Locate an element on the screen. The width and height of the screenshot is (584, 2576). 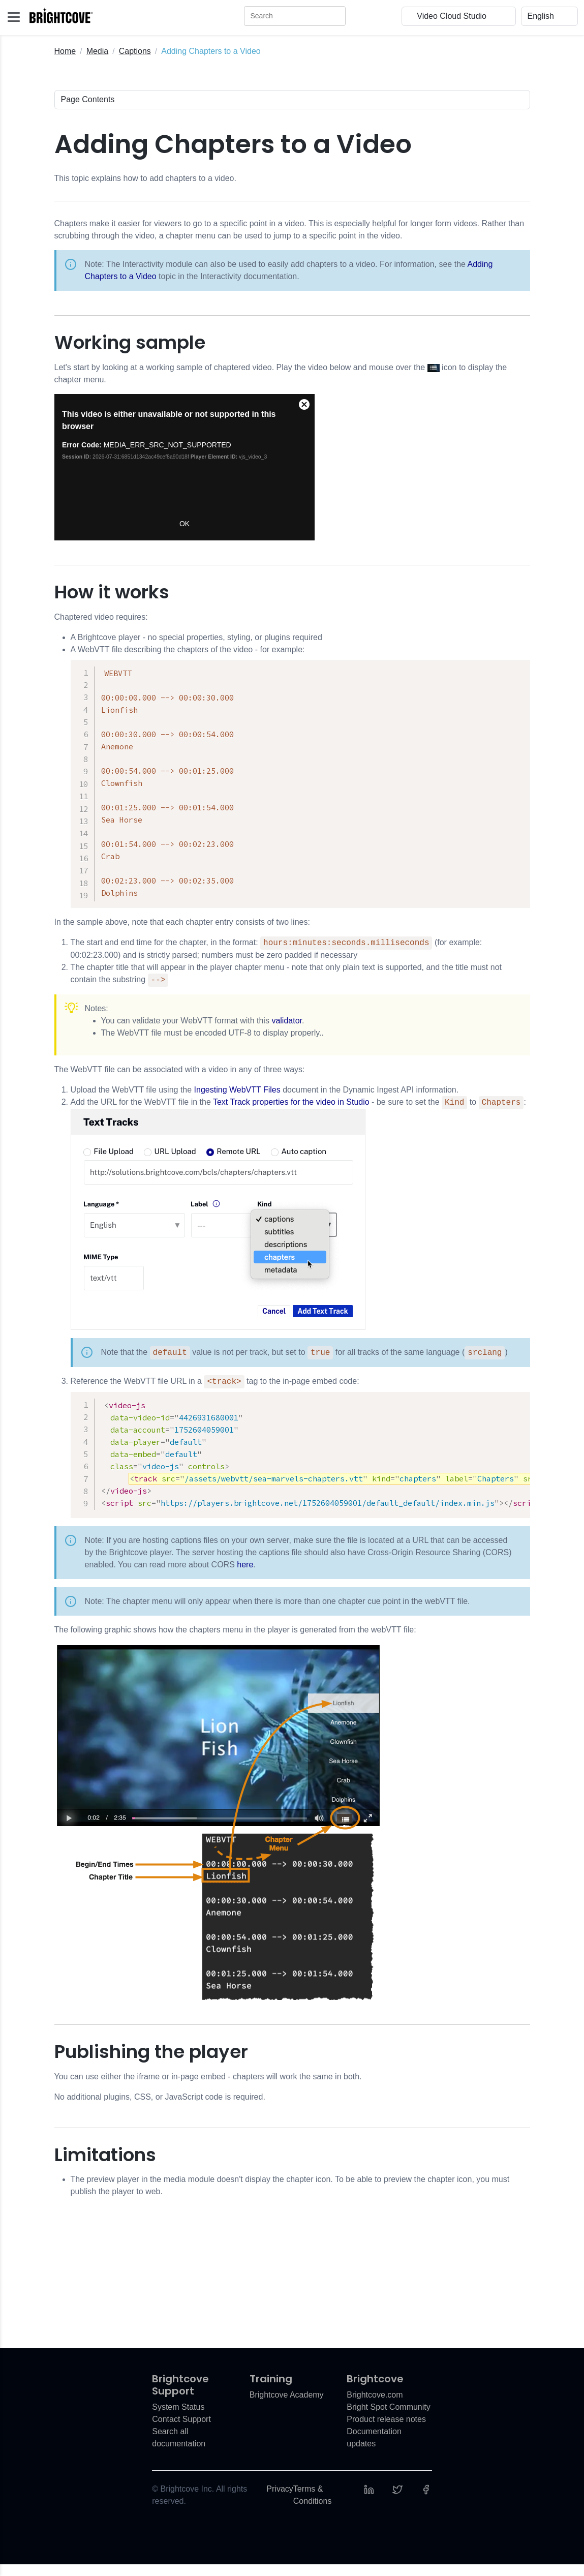
System Status is located at coordinates (178, 2418).